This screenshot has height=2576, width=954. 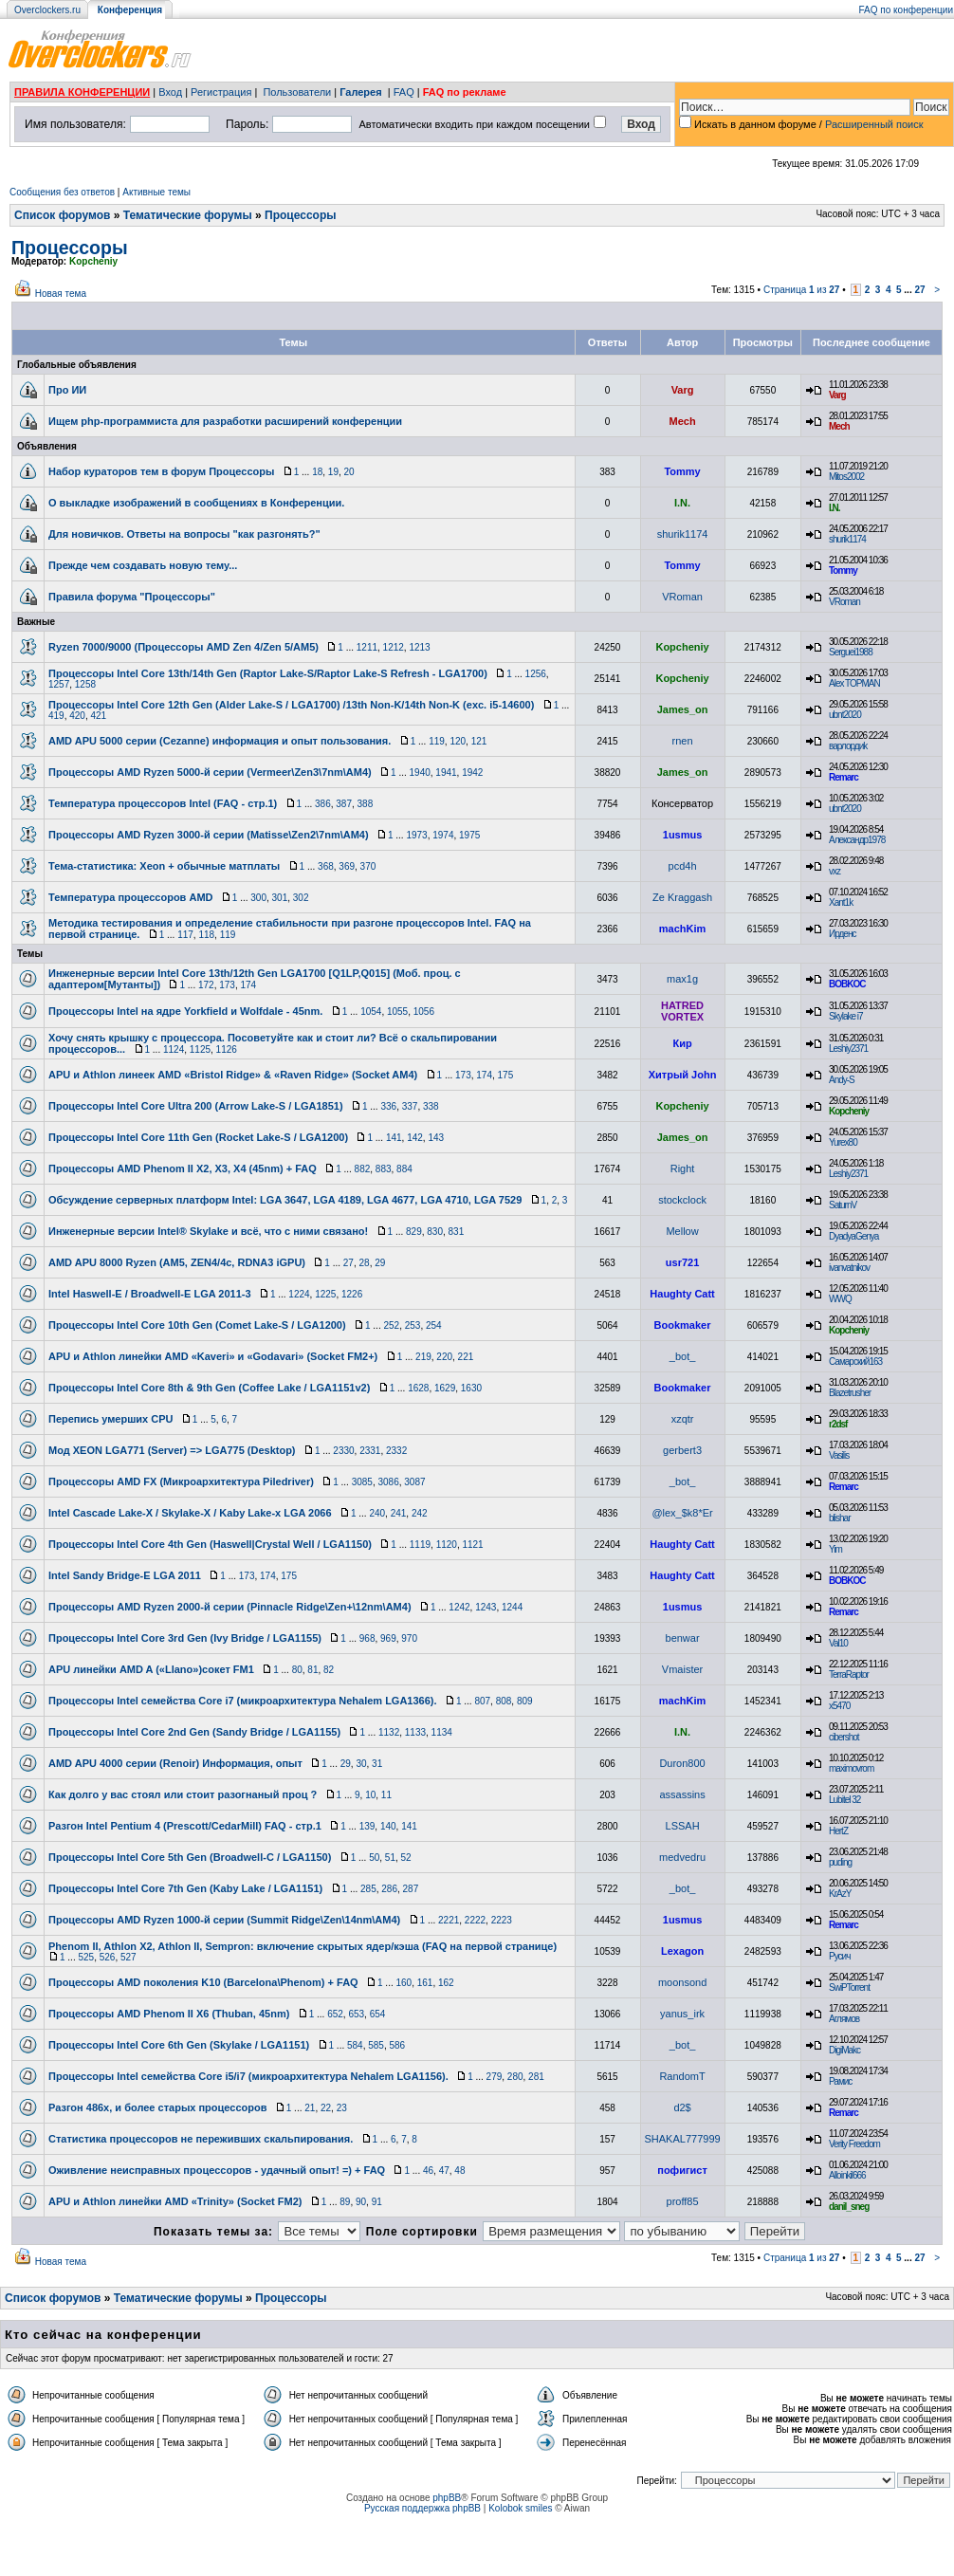 What do you see at coordinates (326, 866) in the screenshot?
I see `368` at bounding box center [326, 866].